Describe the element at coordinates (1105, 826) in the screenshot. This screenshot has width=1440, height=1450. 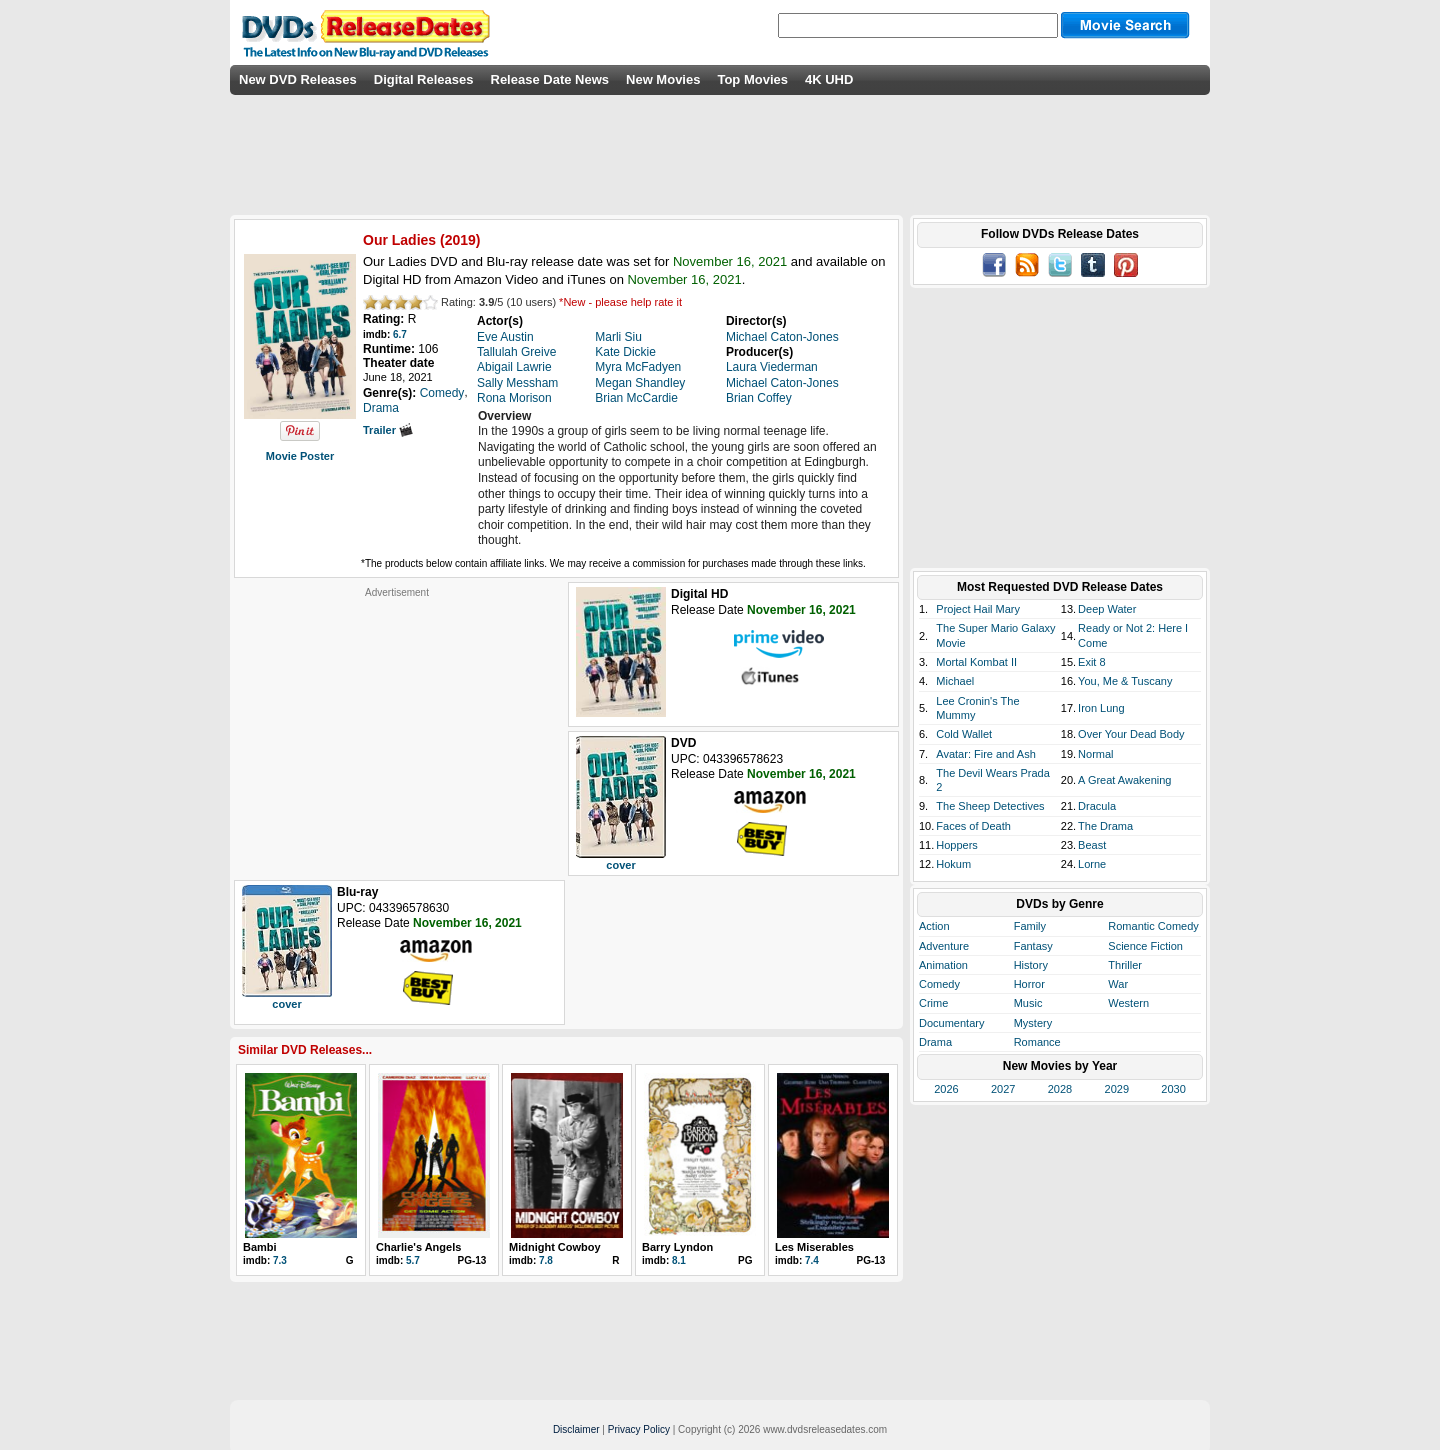
I see `The Drama` at that location.